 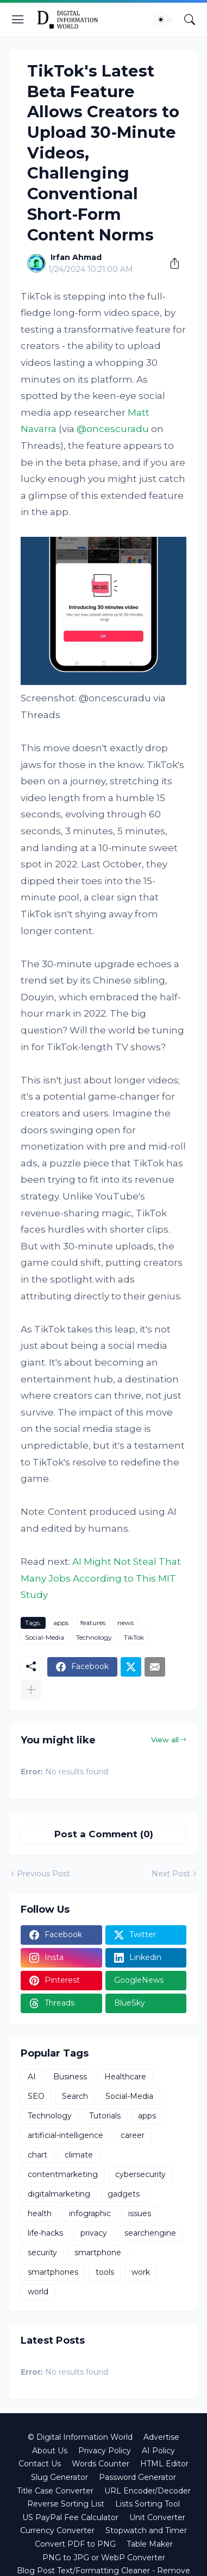 I want to click on digitalmarketing, so click(x=59, y=2194).